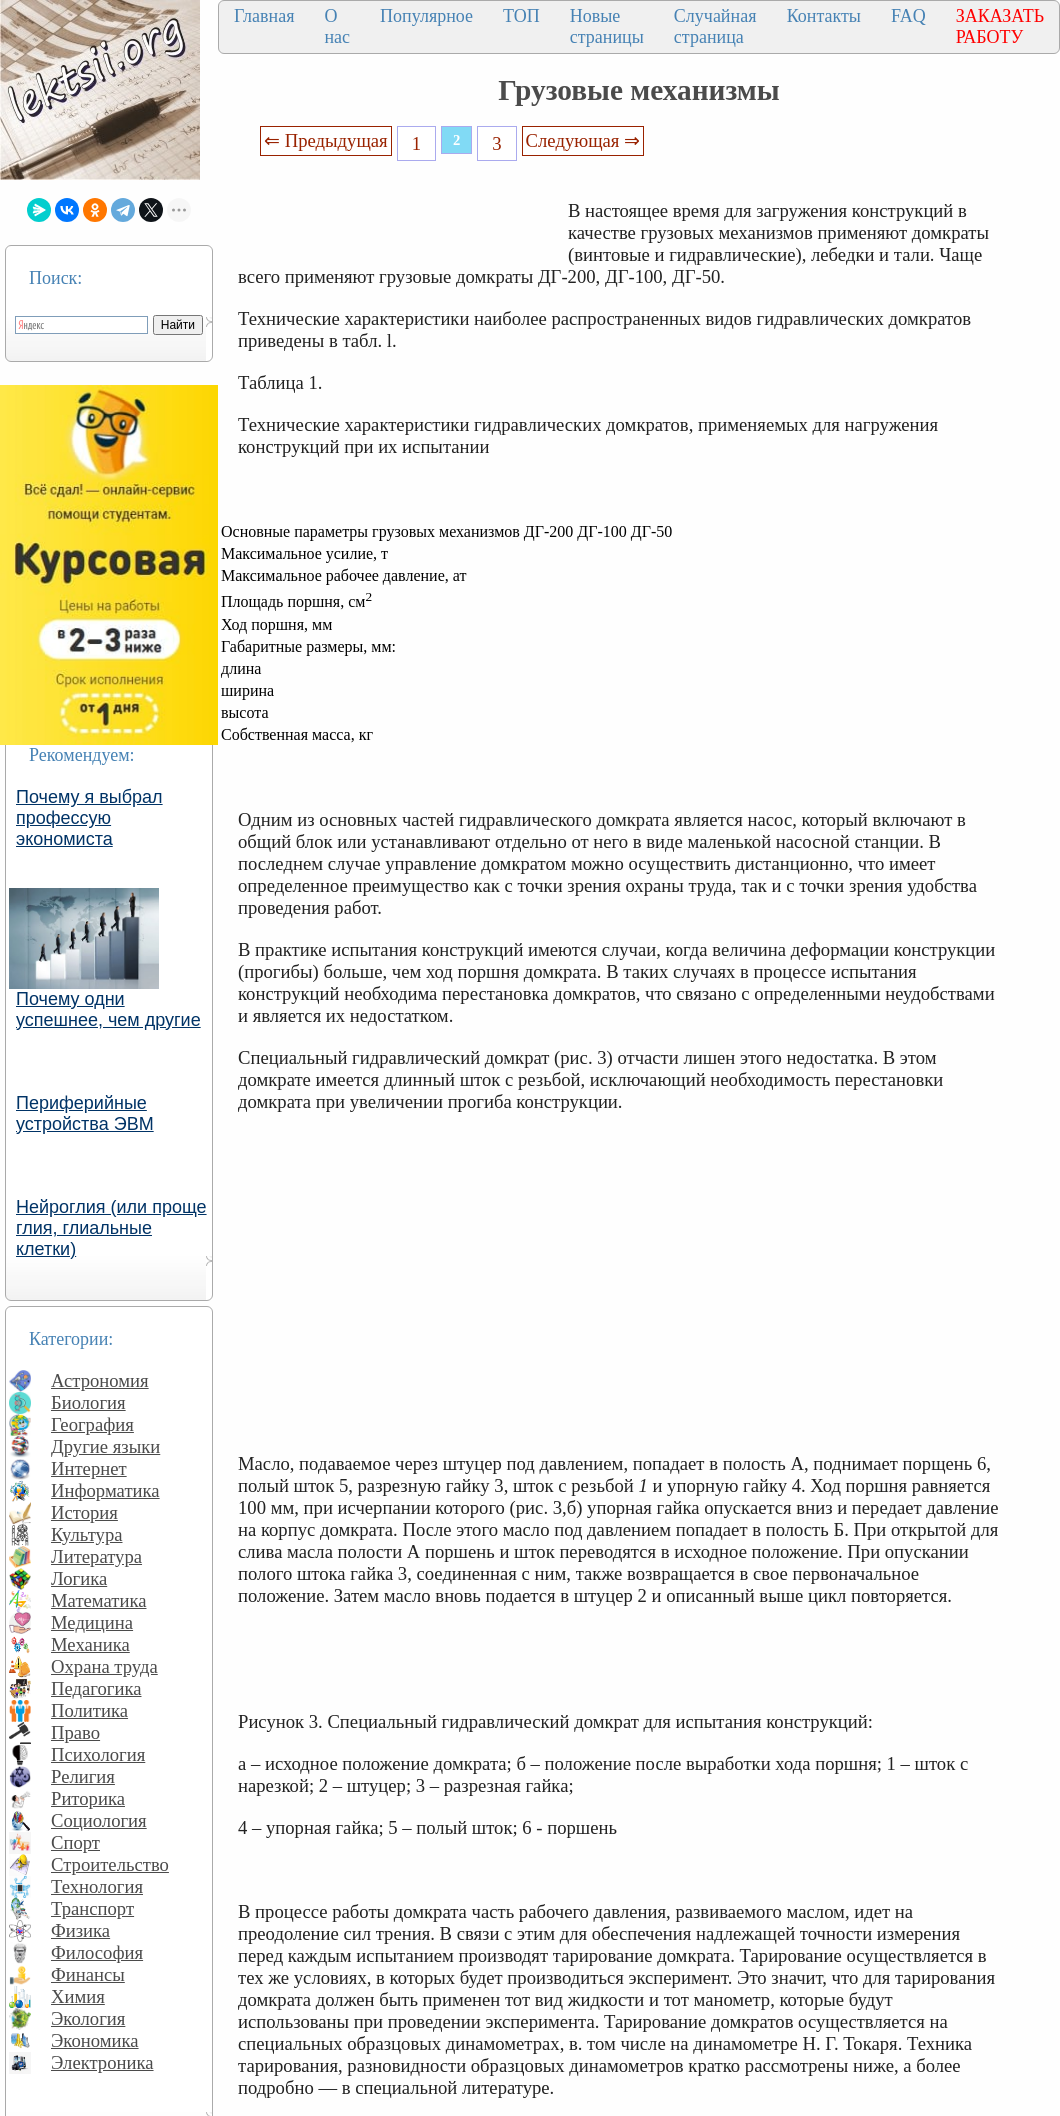 The width and height of the screenshot is (1060, 2116). I want to click on Электроника, so click(102, 2062).